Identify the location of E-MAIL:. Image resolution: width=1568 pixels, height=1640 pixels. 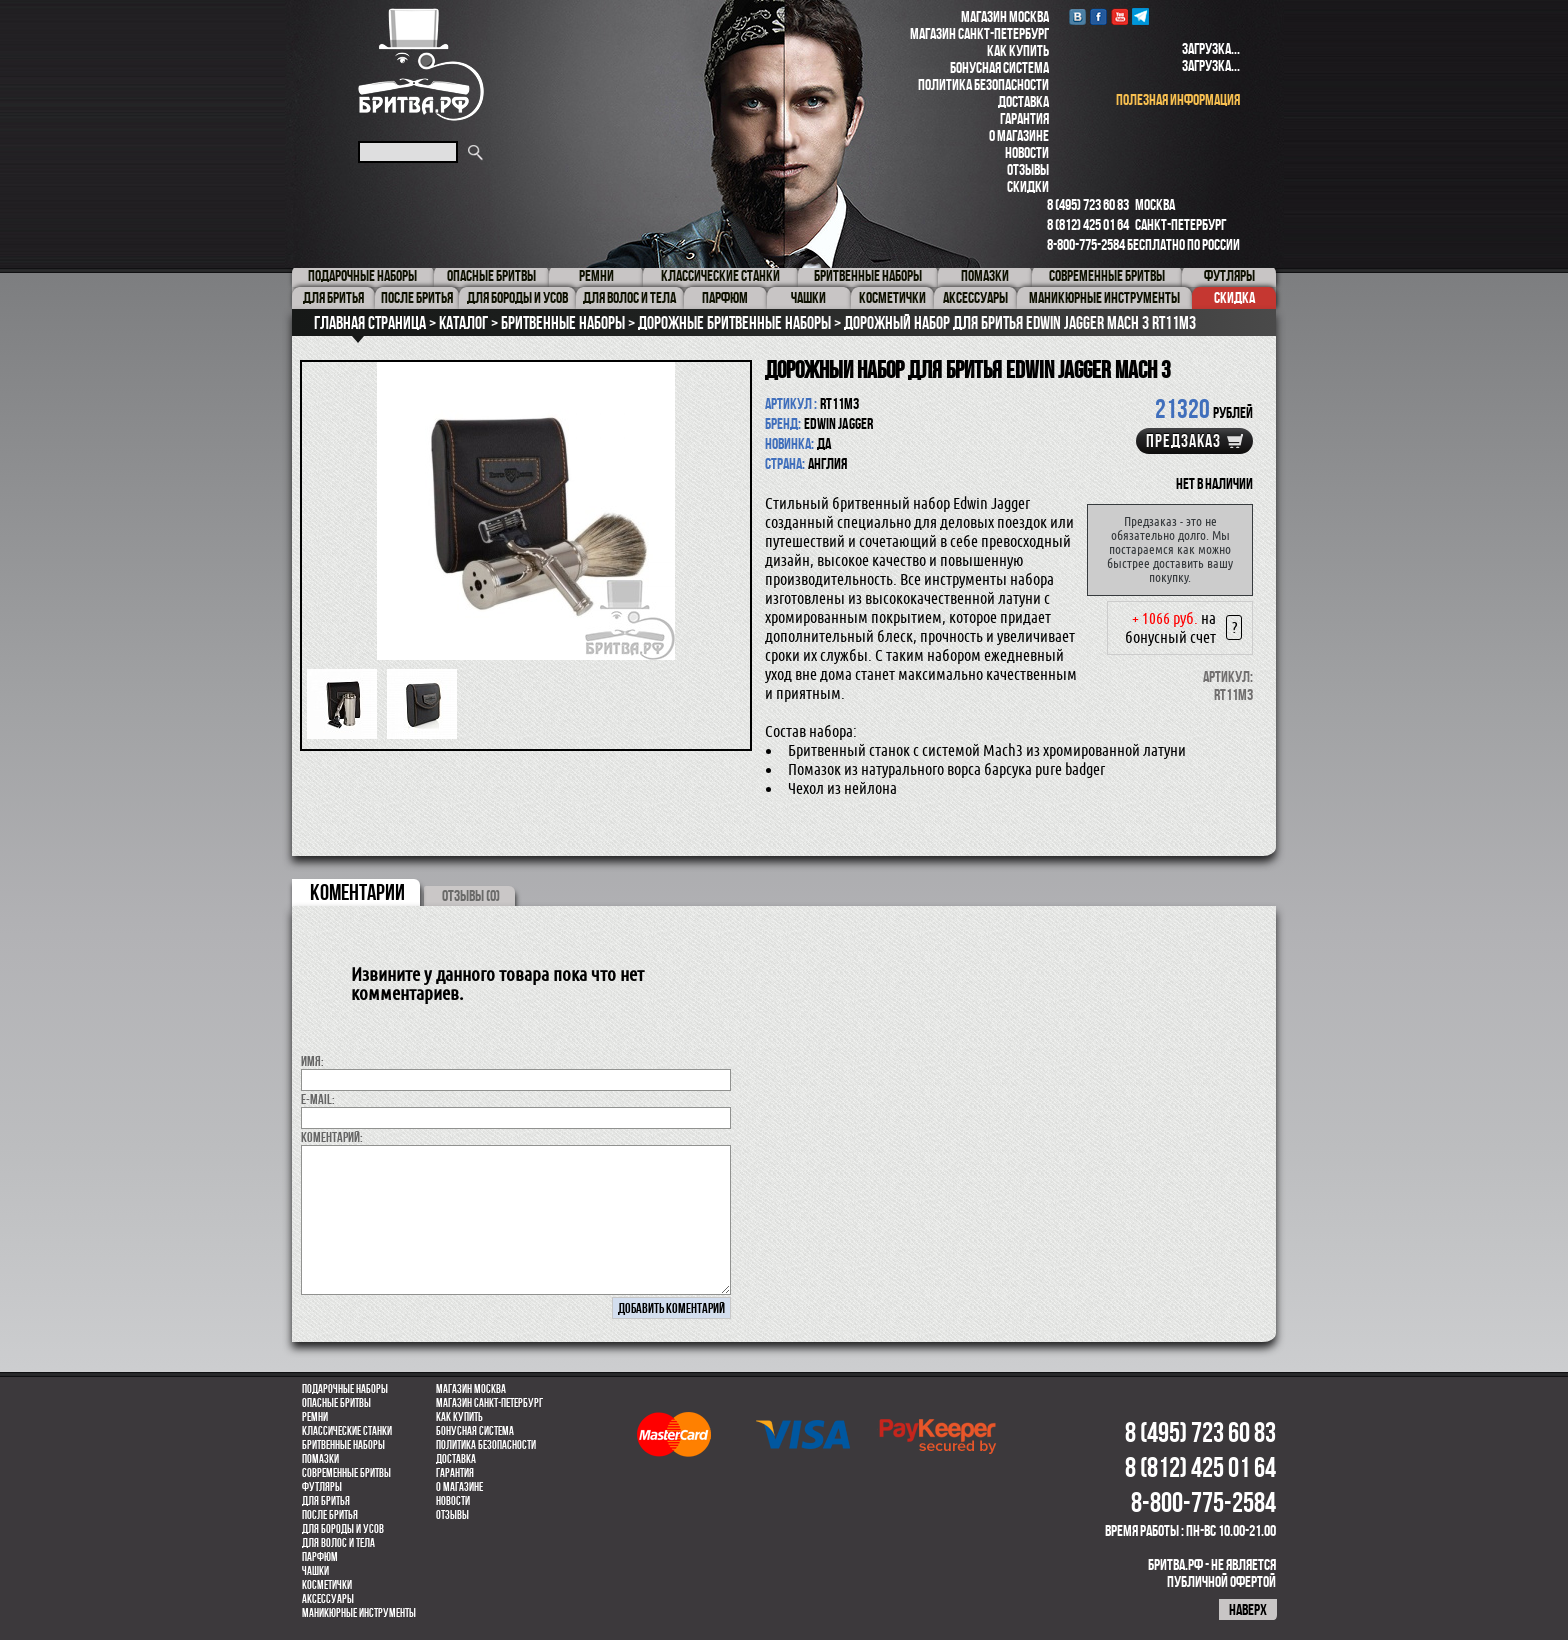
(318, 1099).